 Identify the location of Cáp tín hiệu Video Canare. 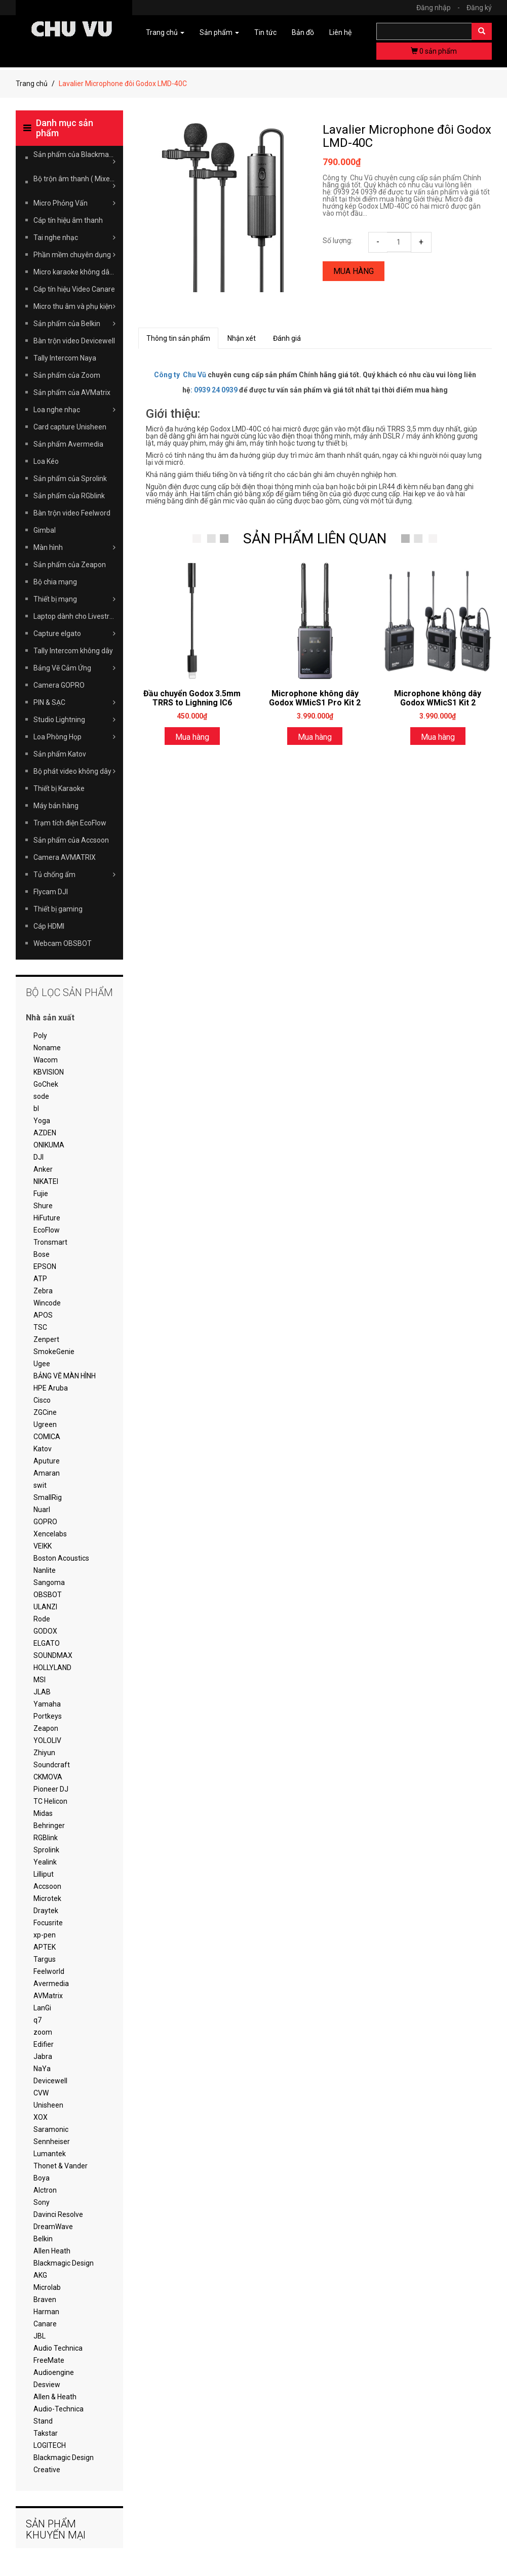
(74, 289).